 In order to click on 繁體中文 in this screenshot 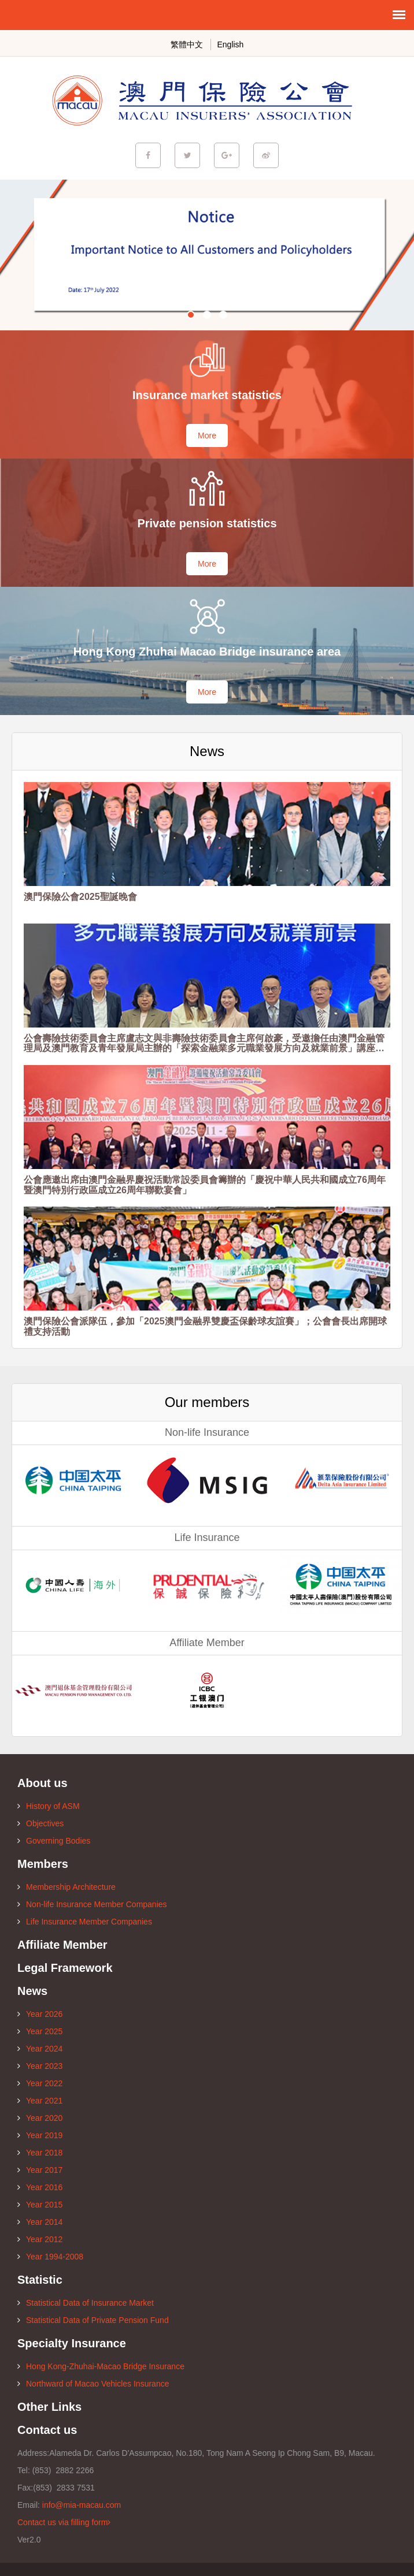, I will do `click(187, 44)`.